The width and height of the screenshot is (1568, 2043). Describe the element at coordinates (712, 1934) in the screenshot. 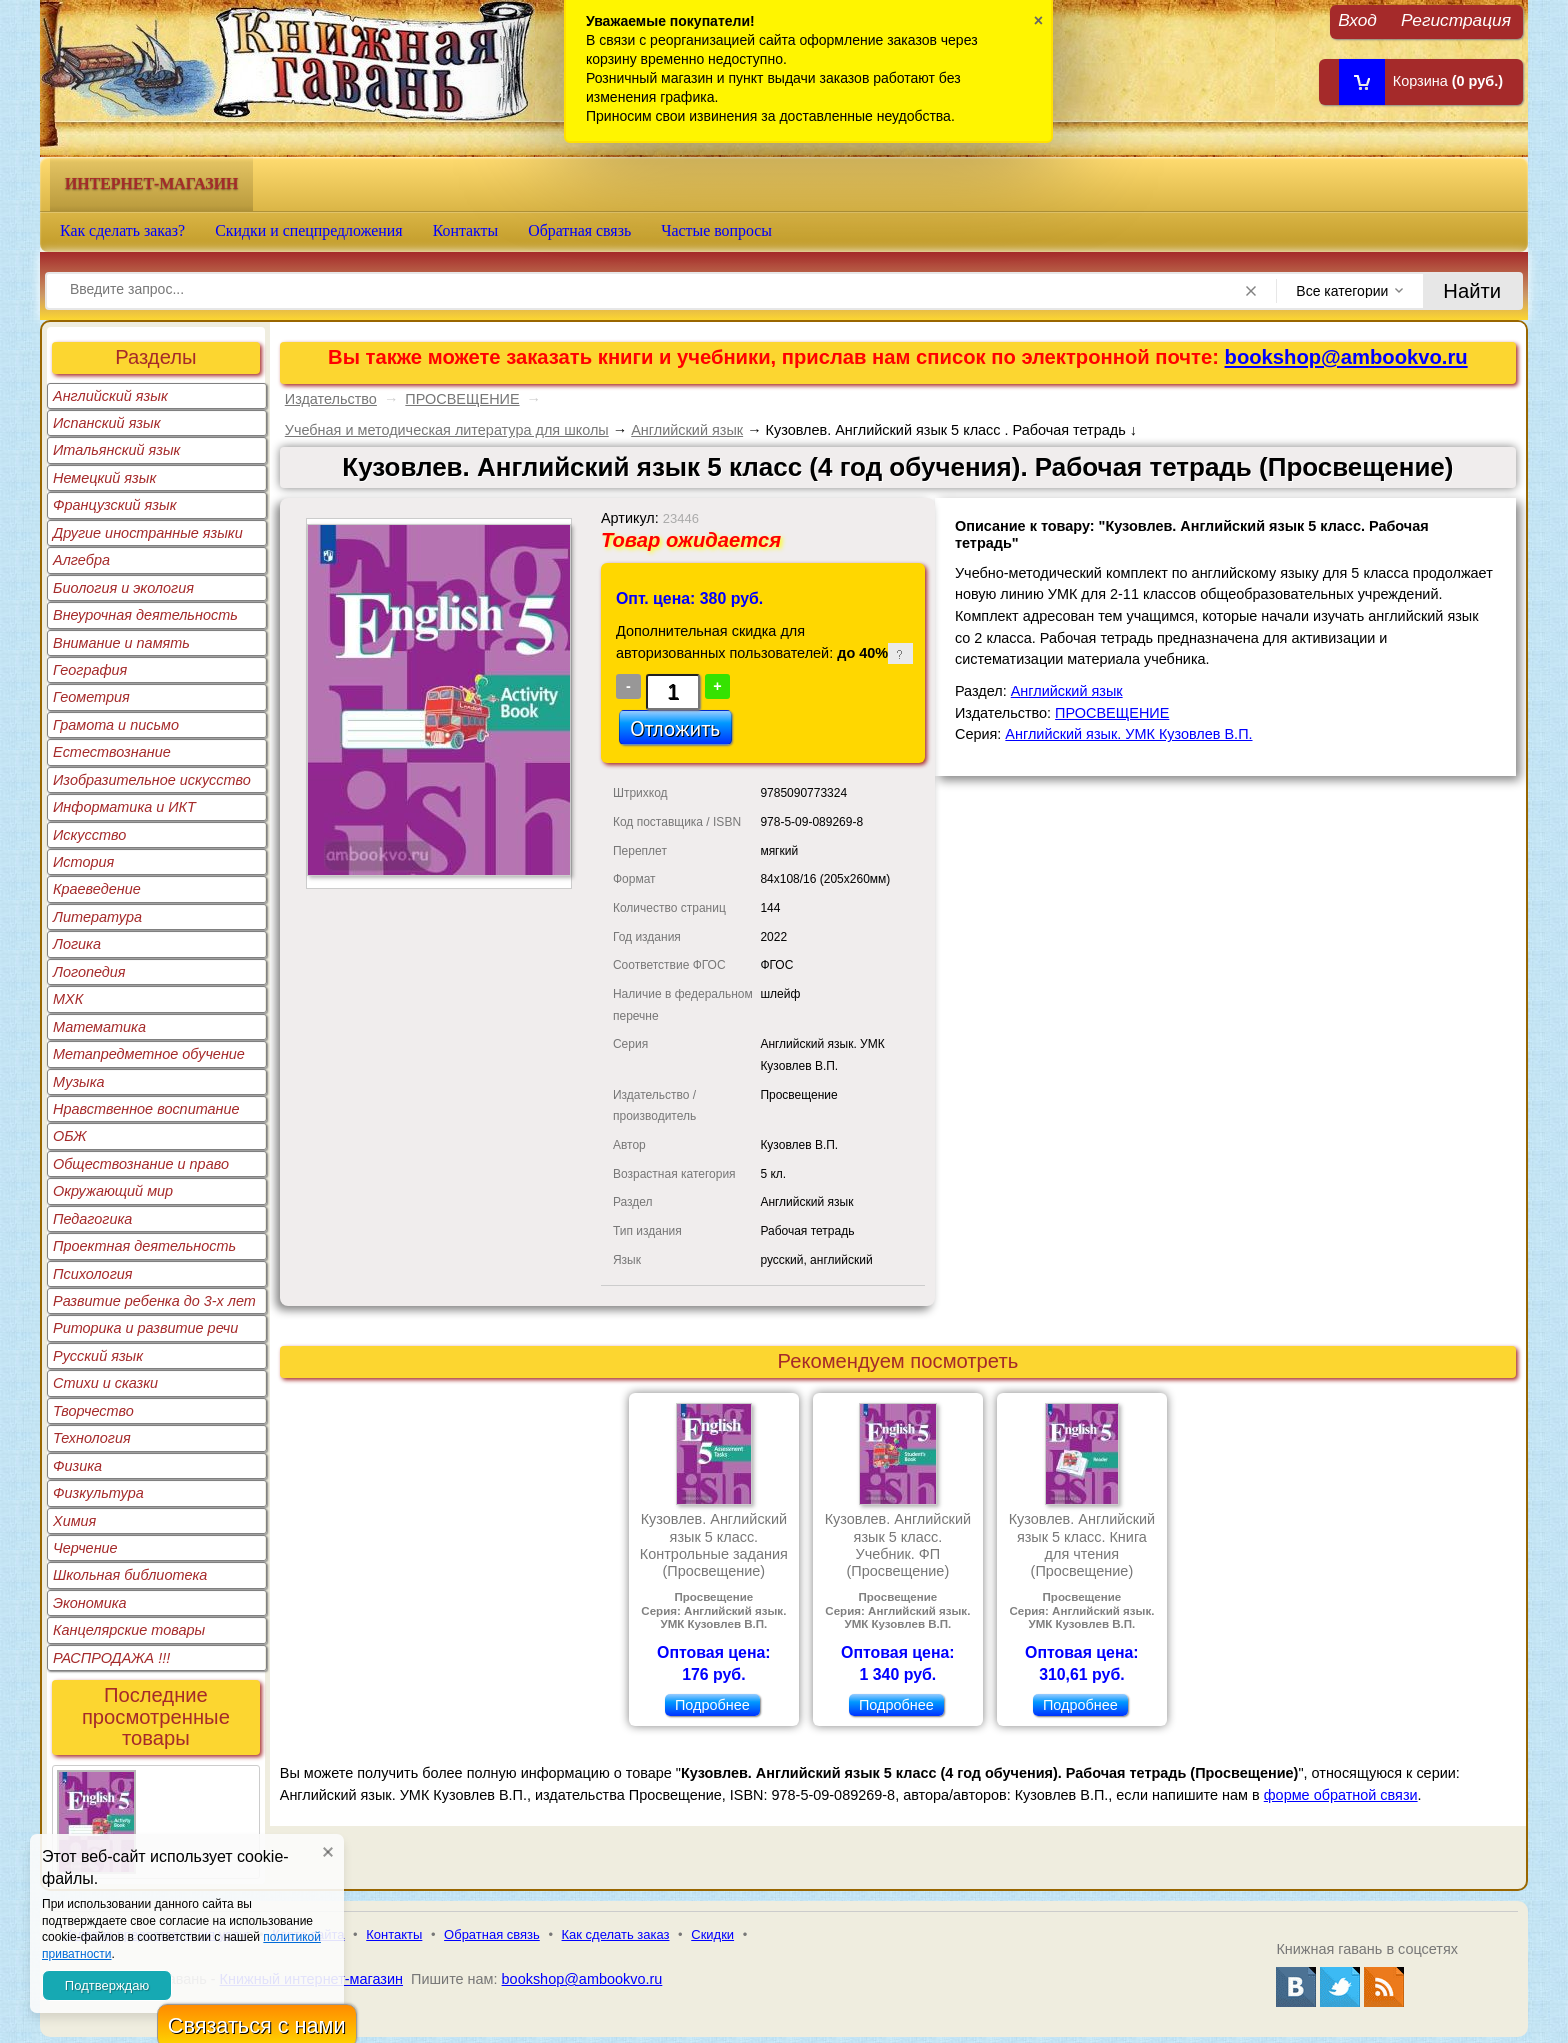

I see `Скидки` at that location.